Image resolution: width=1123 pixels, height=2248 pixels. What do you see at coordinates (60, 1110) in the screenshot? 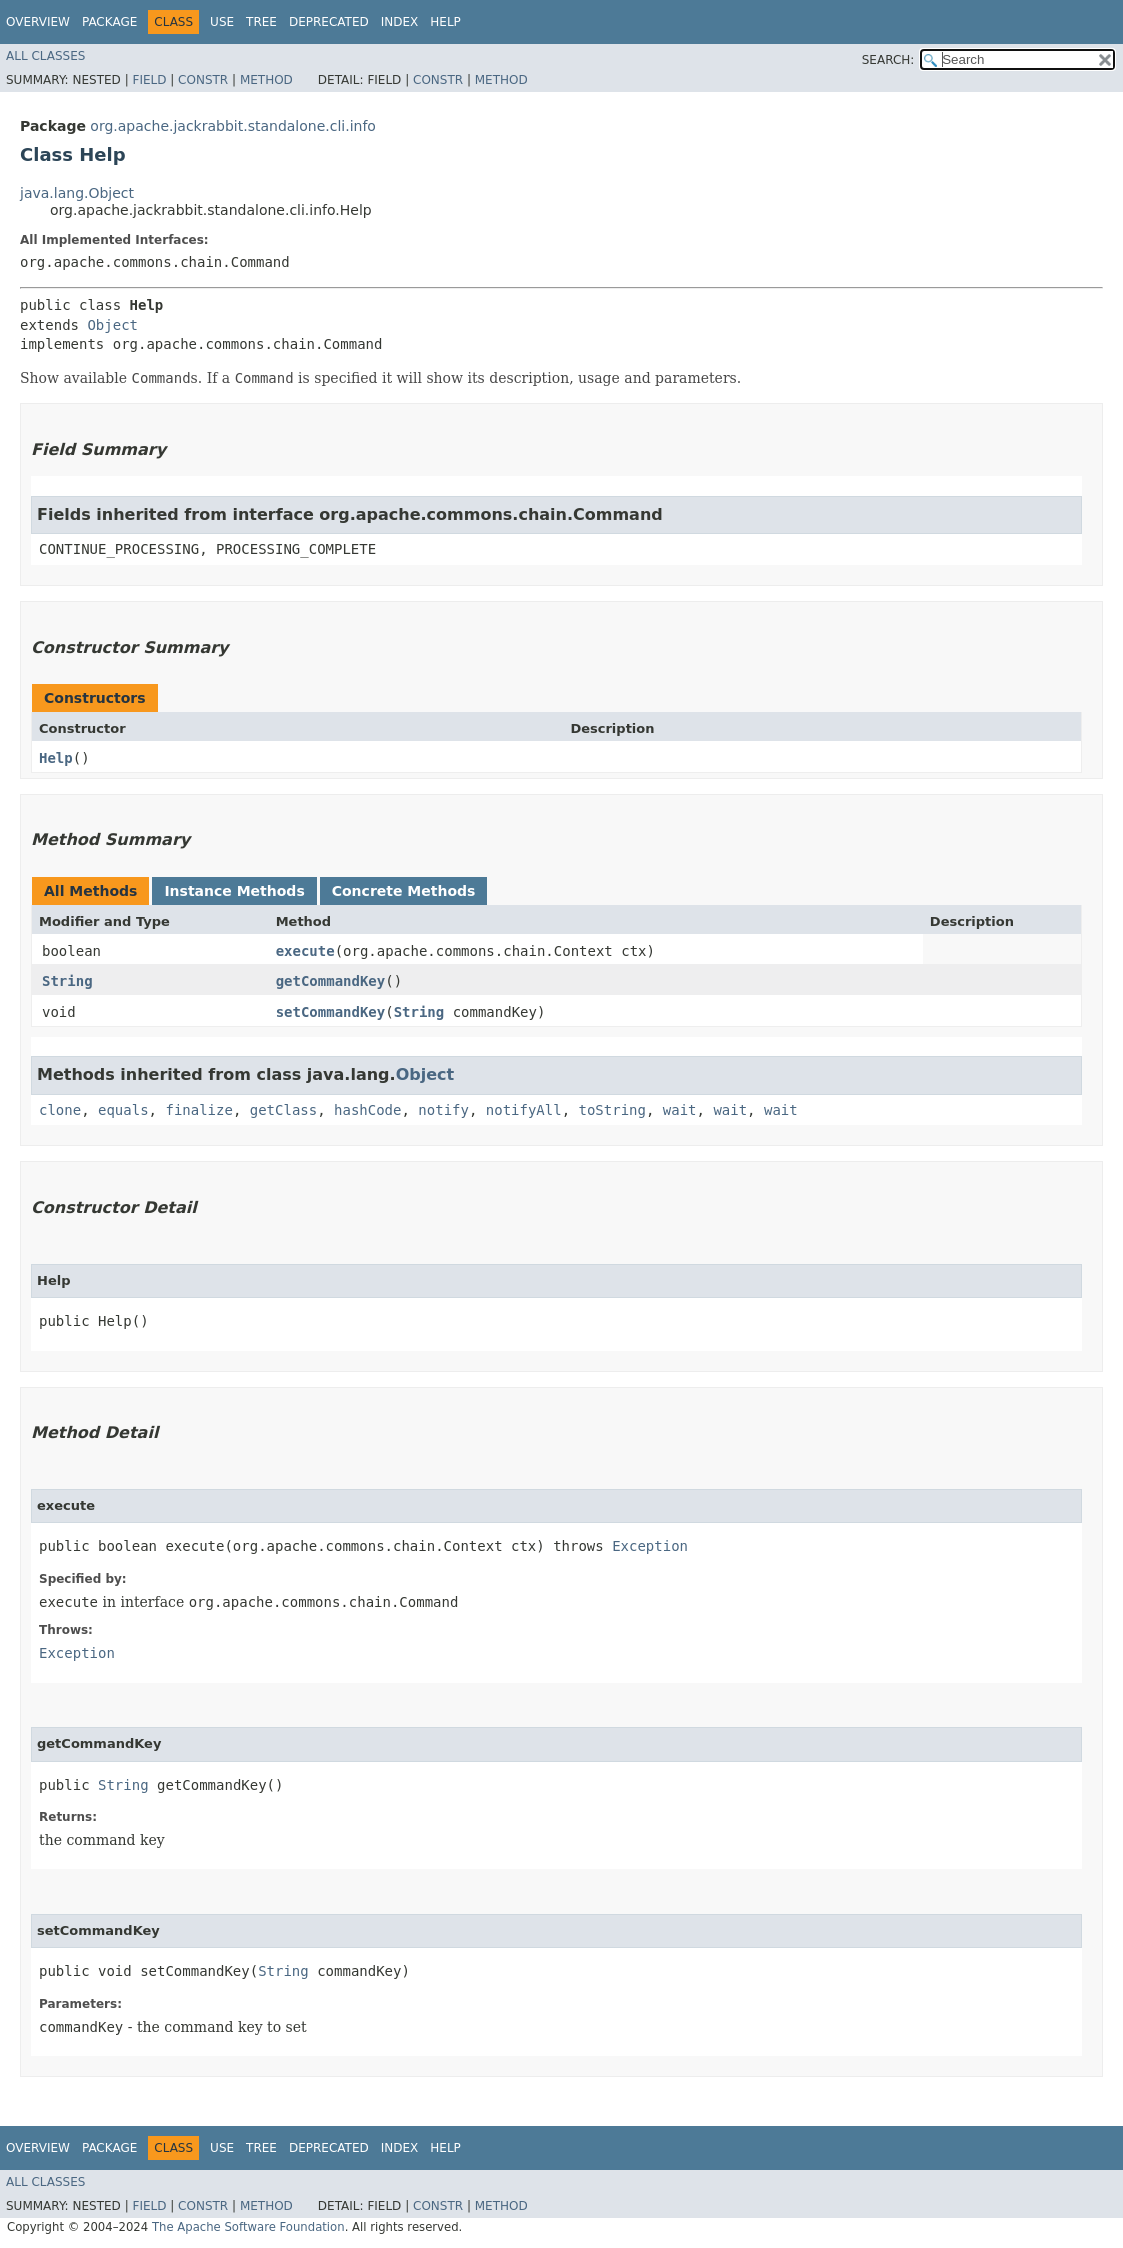
I see `clone` at bounding box center [60, 1110].